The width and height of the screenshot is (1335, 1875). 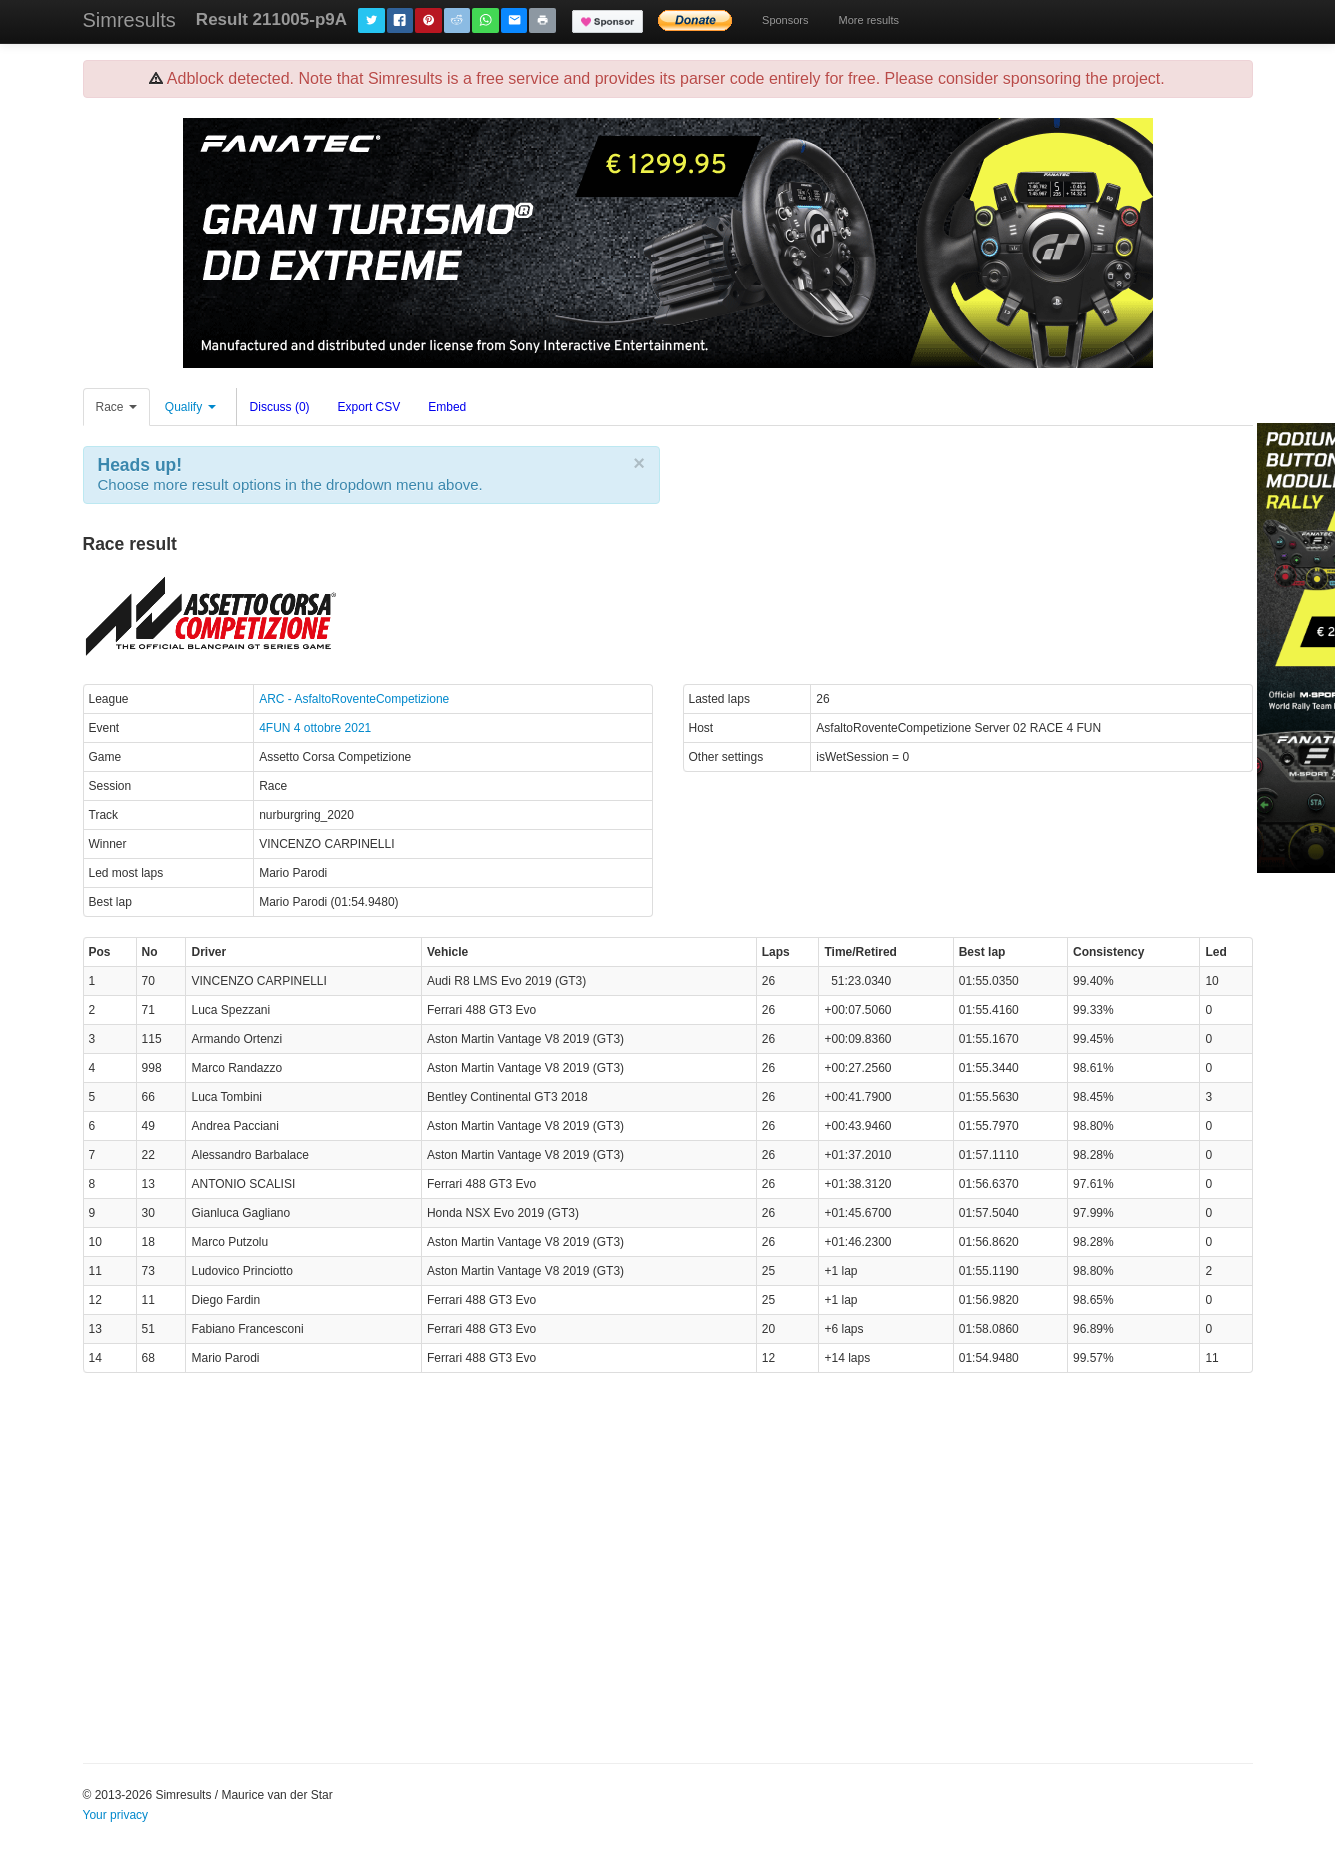 I want to click on Your privacy, so click(x=116, y=1815).